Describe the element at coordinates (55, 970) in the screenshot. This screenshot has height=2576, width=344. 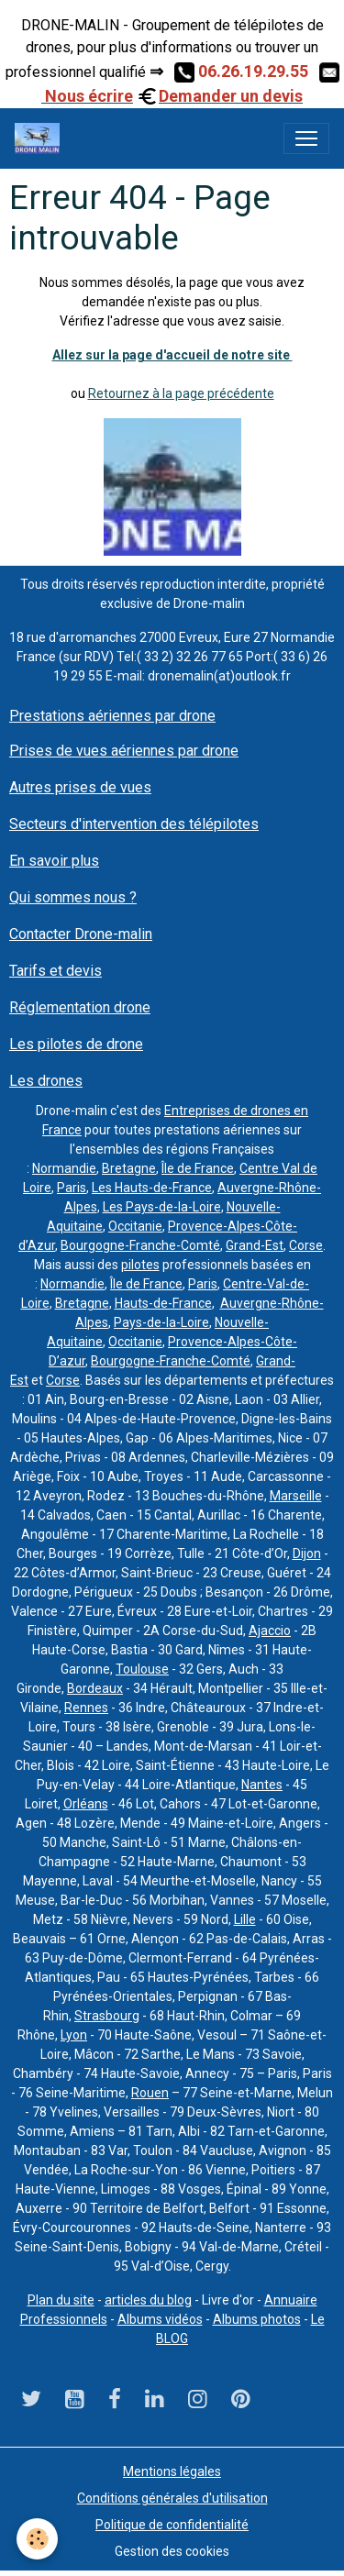
I see `Tarifs et devis` at that location.